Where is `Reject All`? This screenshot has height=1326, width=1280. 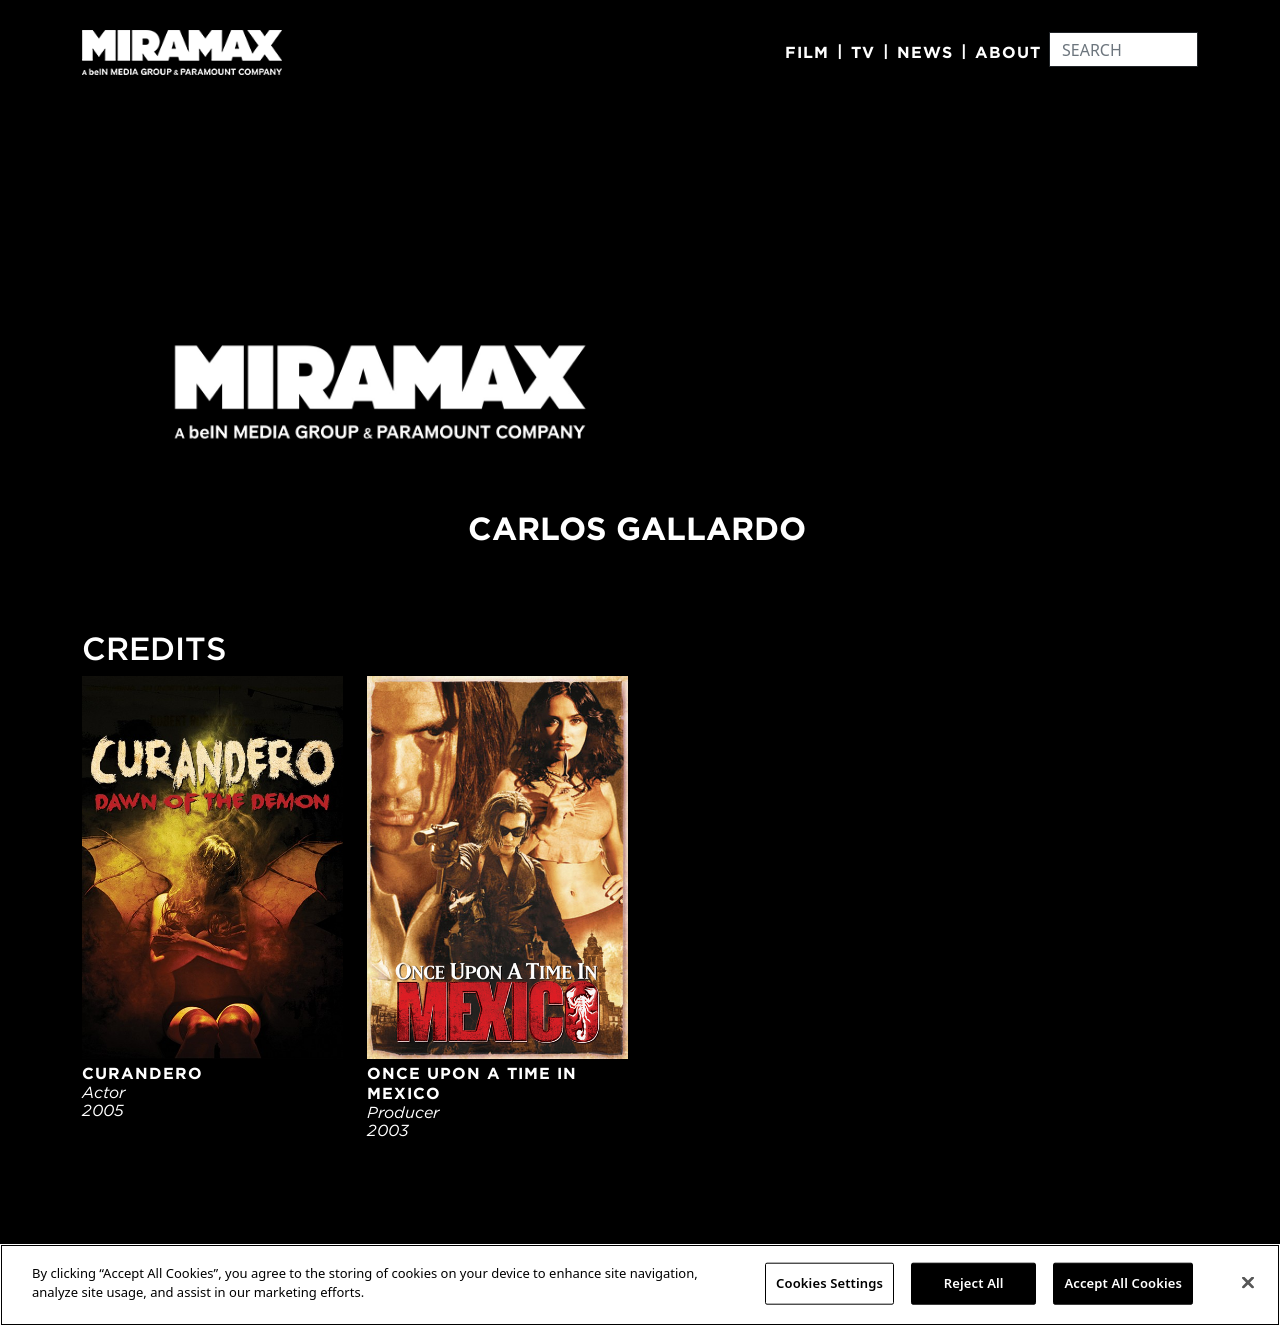 Reject All is located at coordinates (974, 1283).